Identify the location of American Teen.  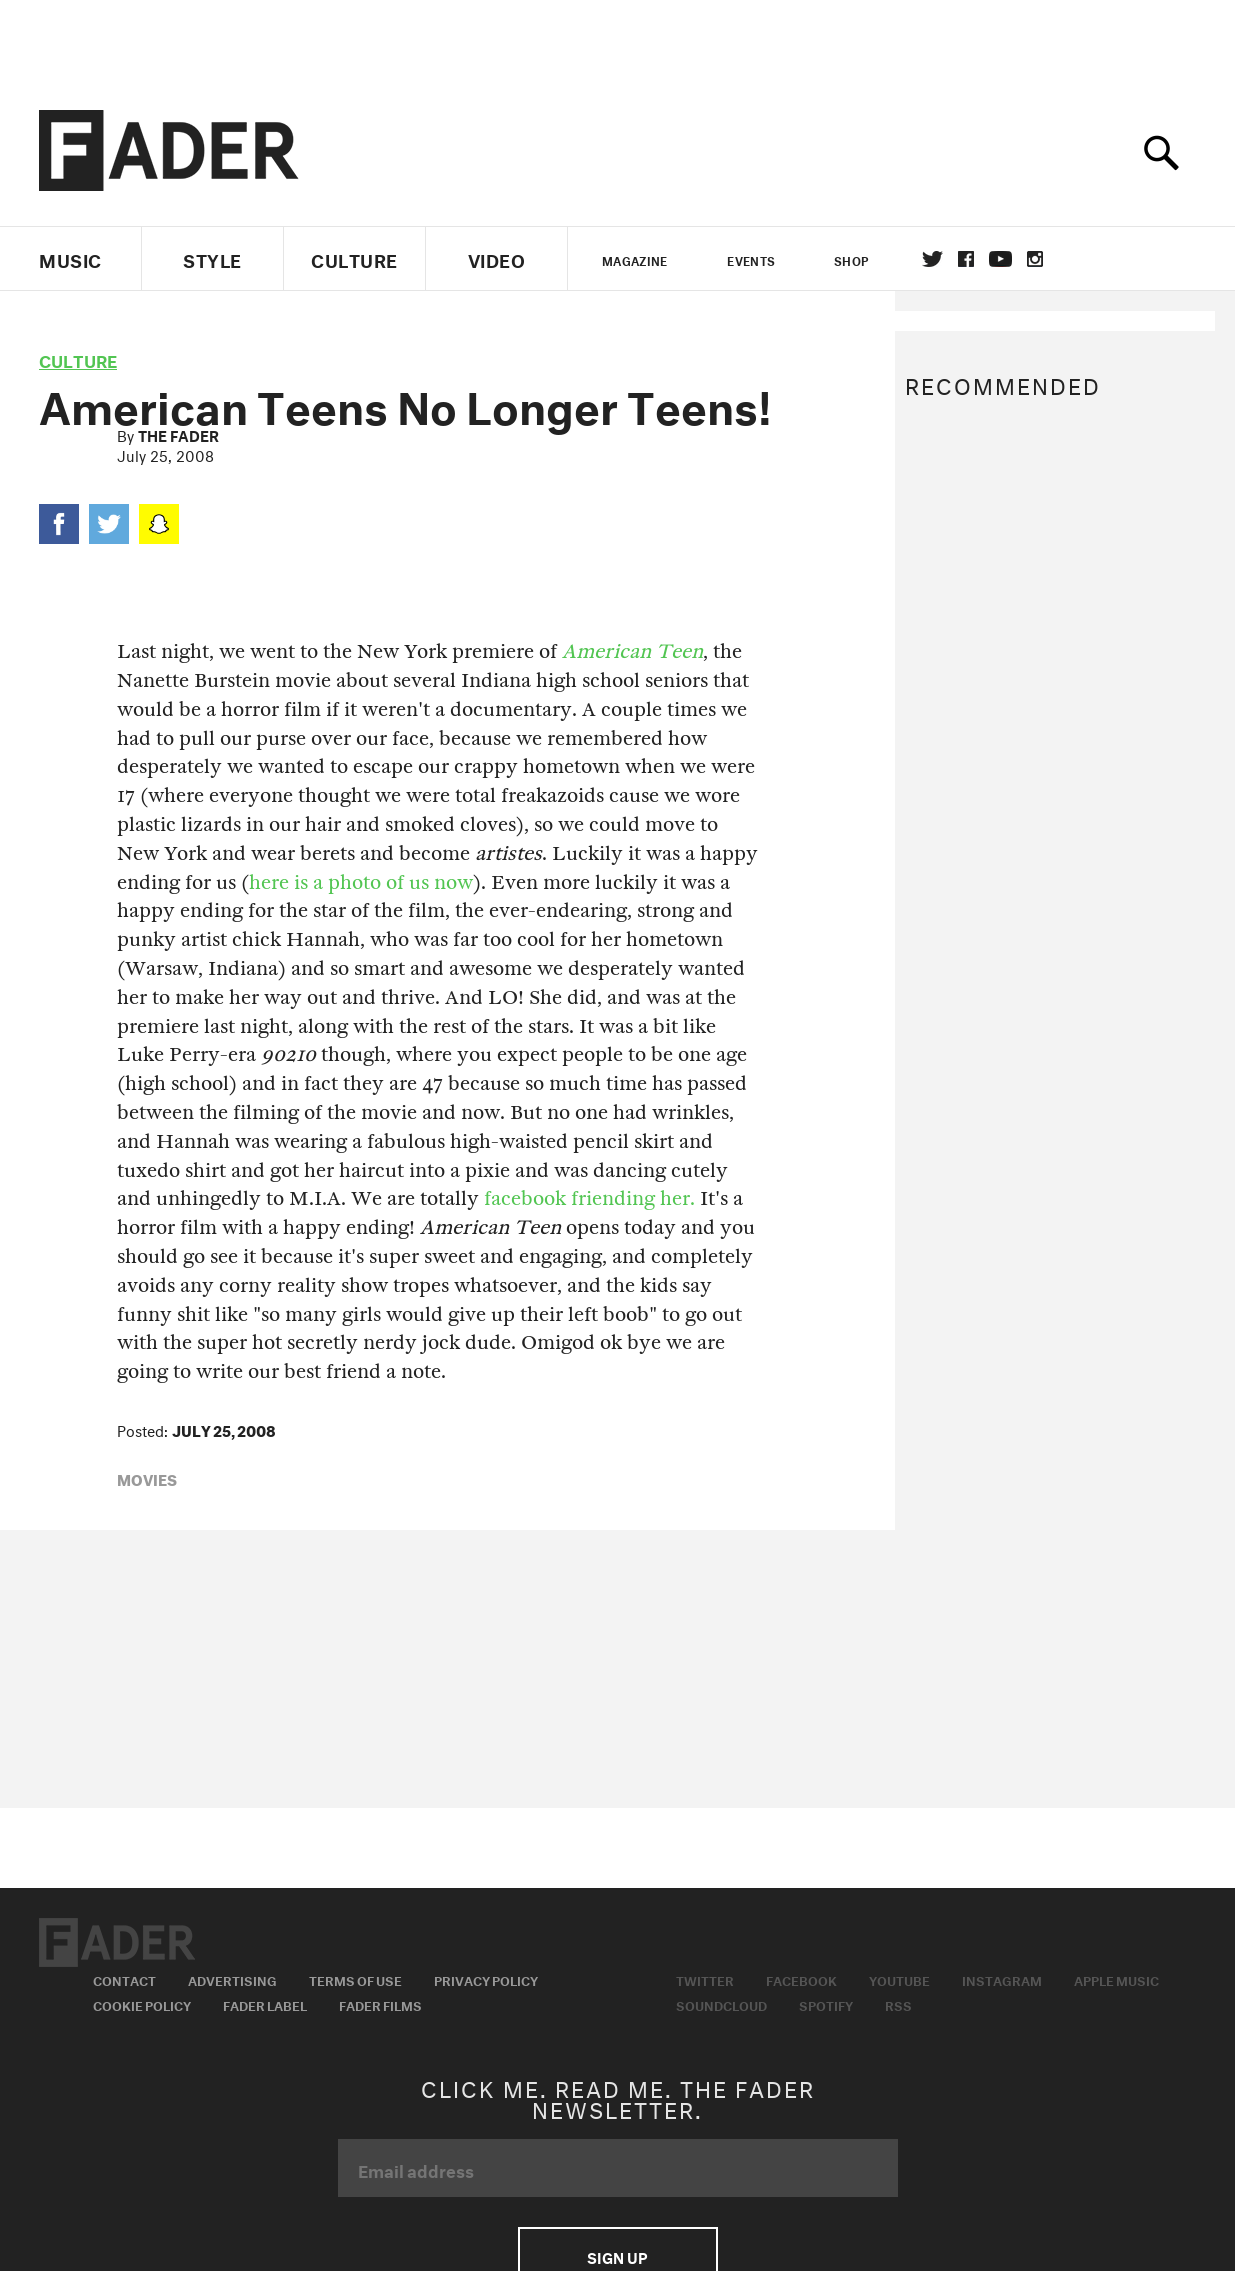
(632, 651).